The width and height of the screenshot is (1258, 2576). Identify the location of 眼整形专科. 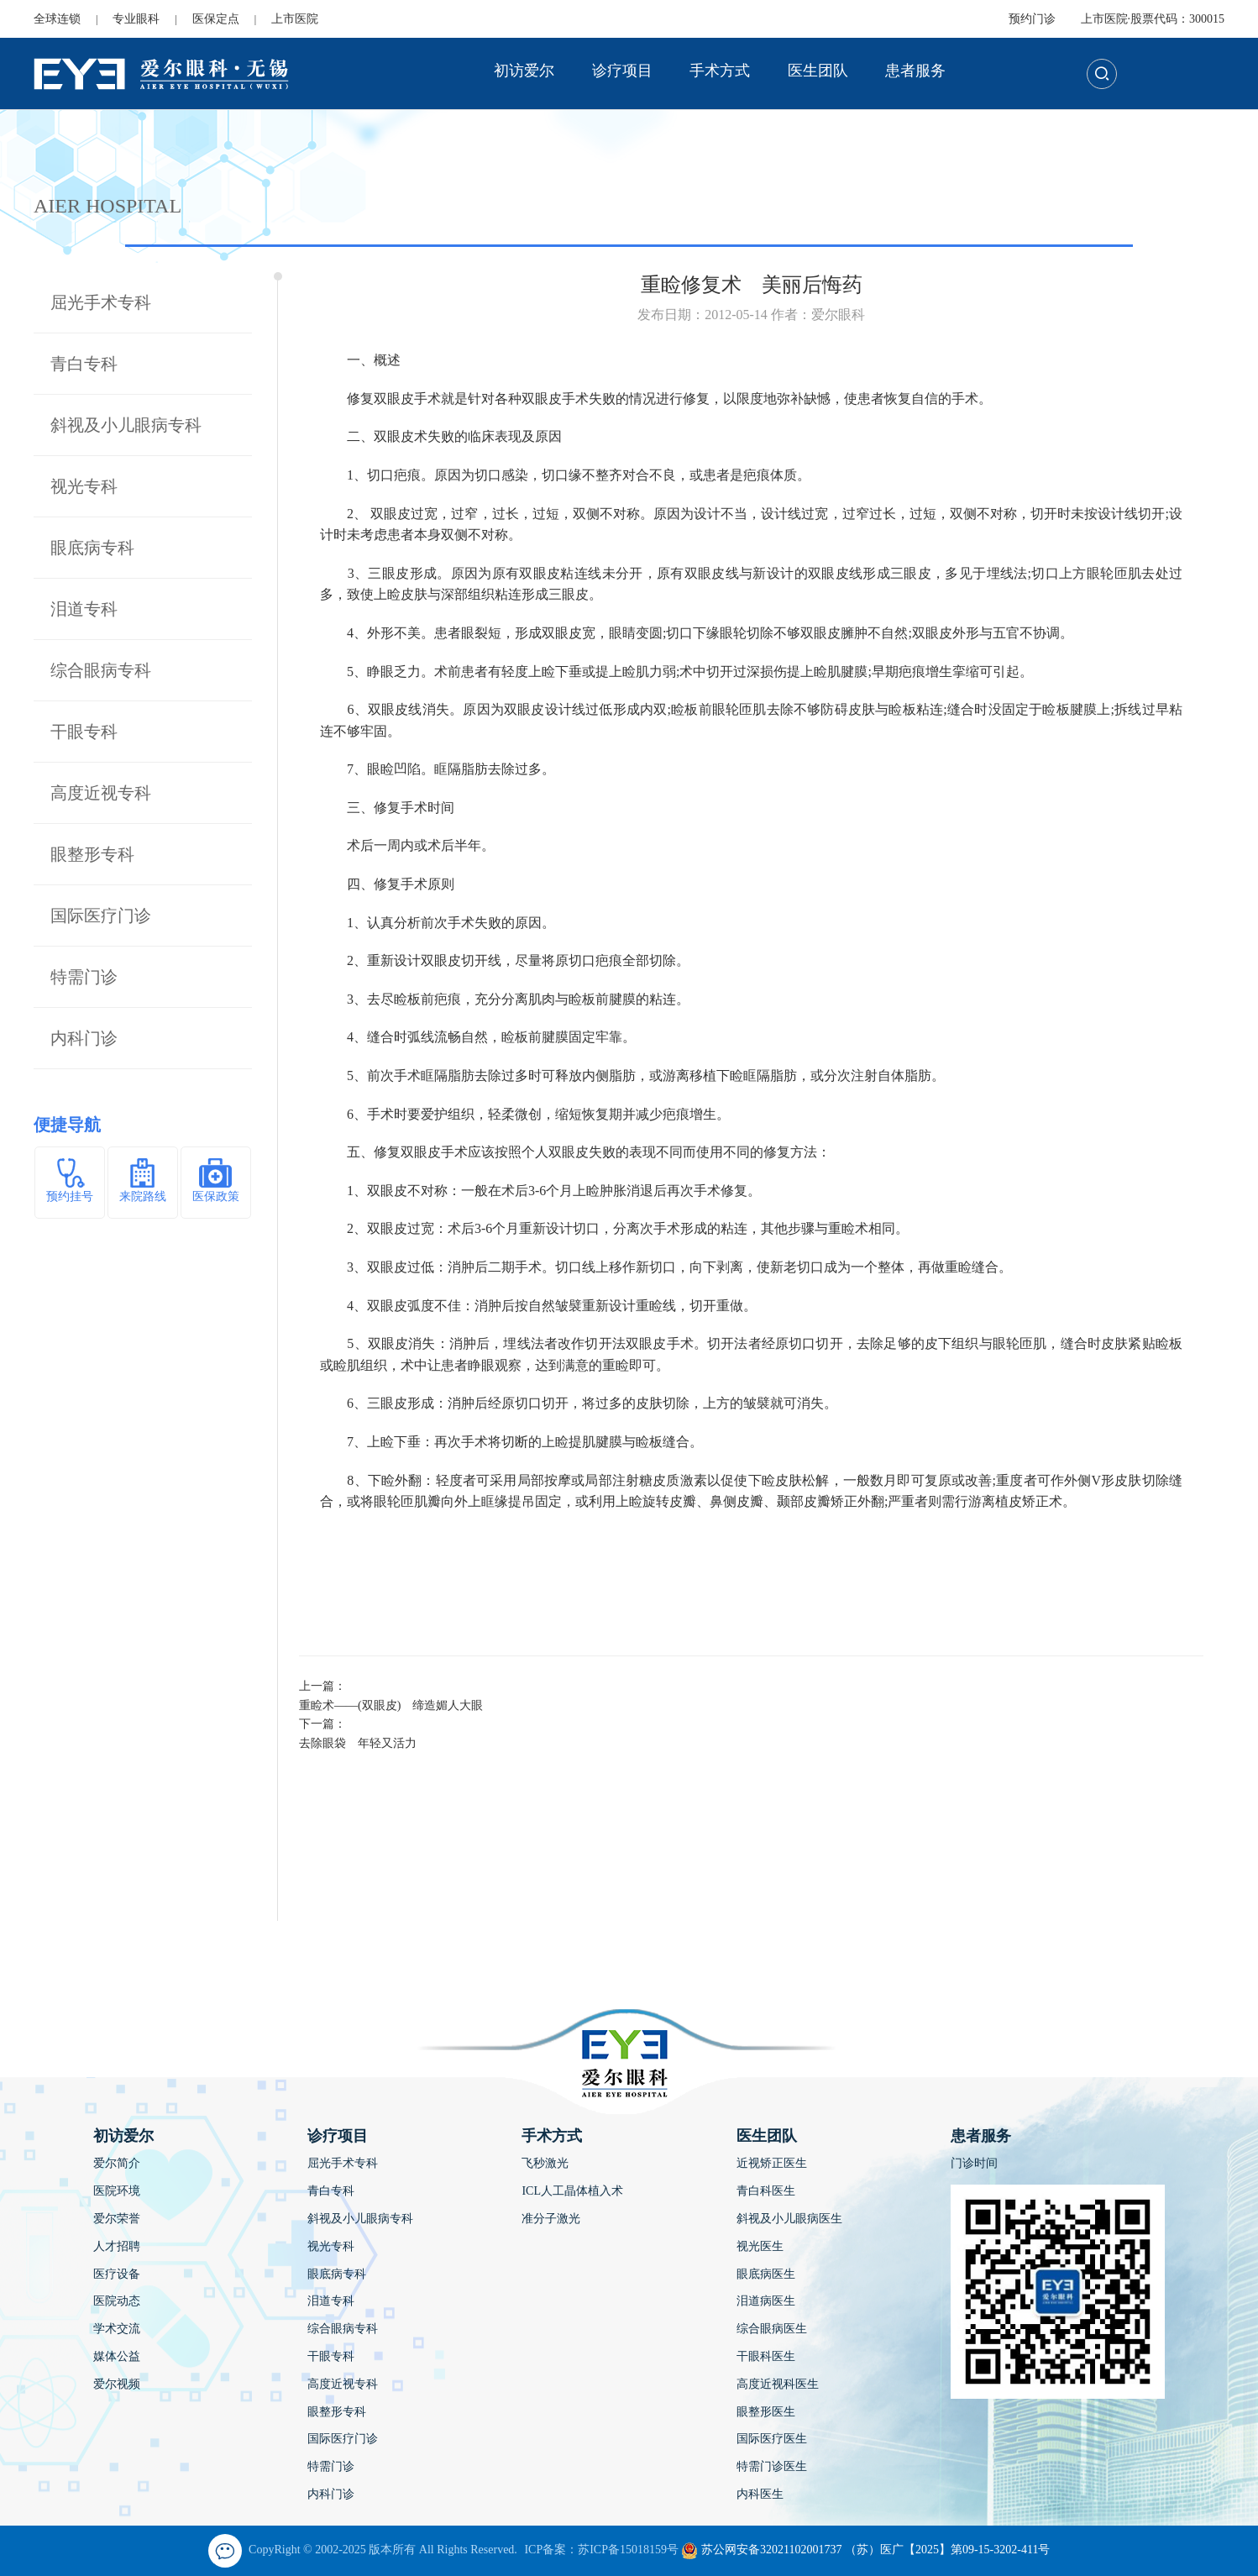
(92, 854).